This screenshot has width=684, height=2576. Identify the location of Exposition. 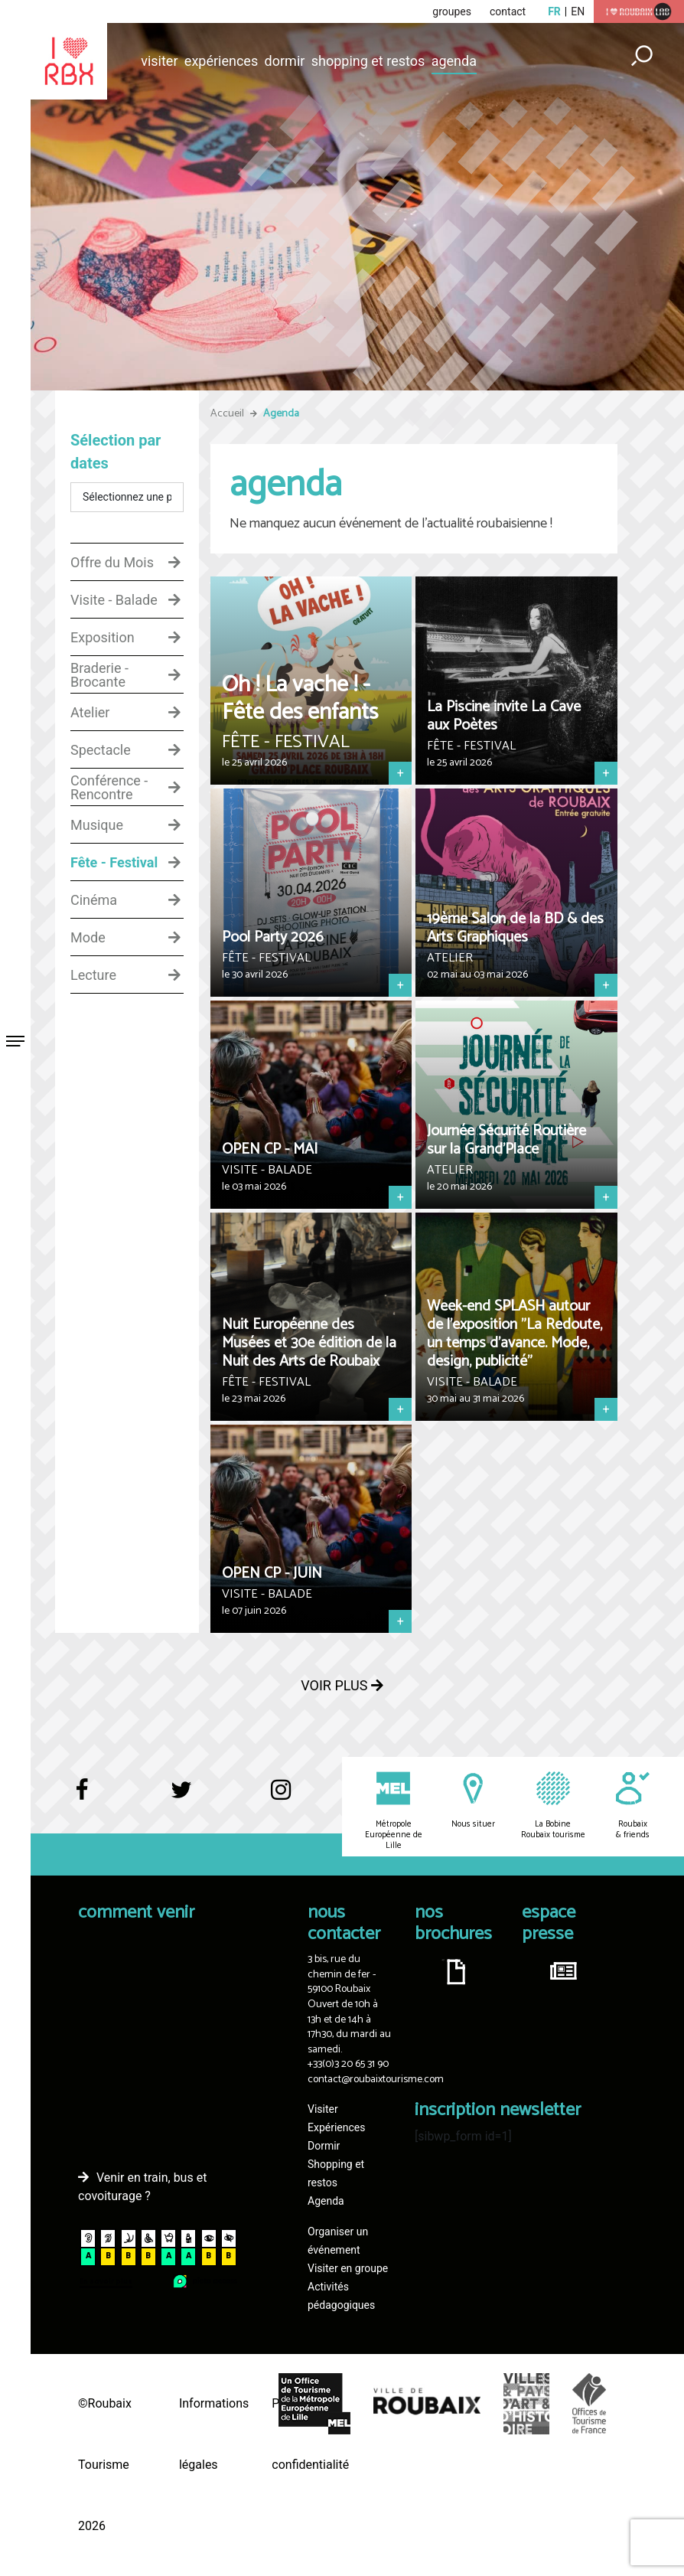
(102, 638).